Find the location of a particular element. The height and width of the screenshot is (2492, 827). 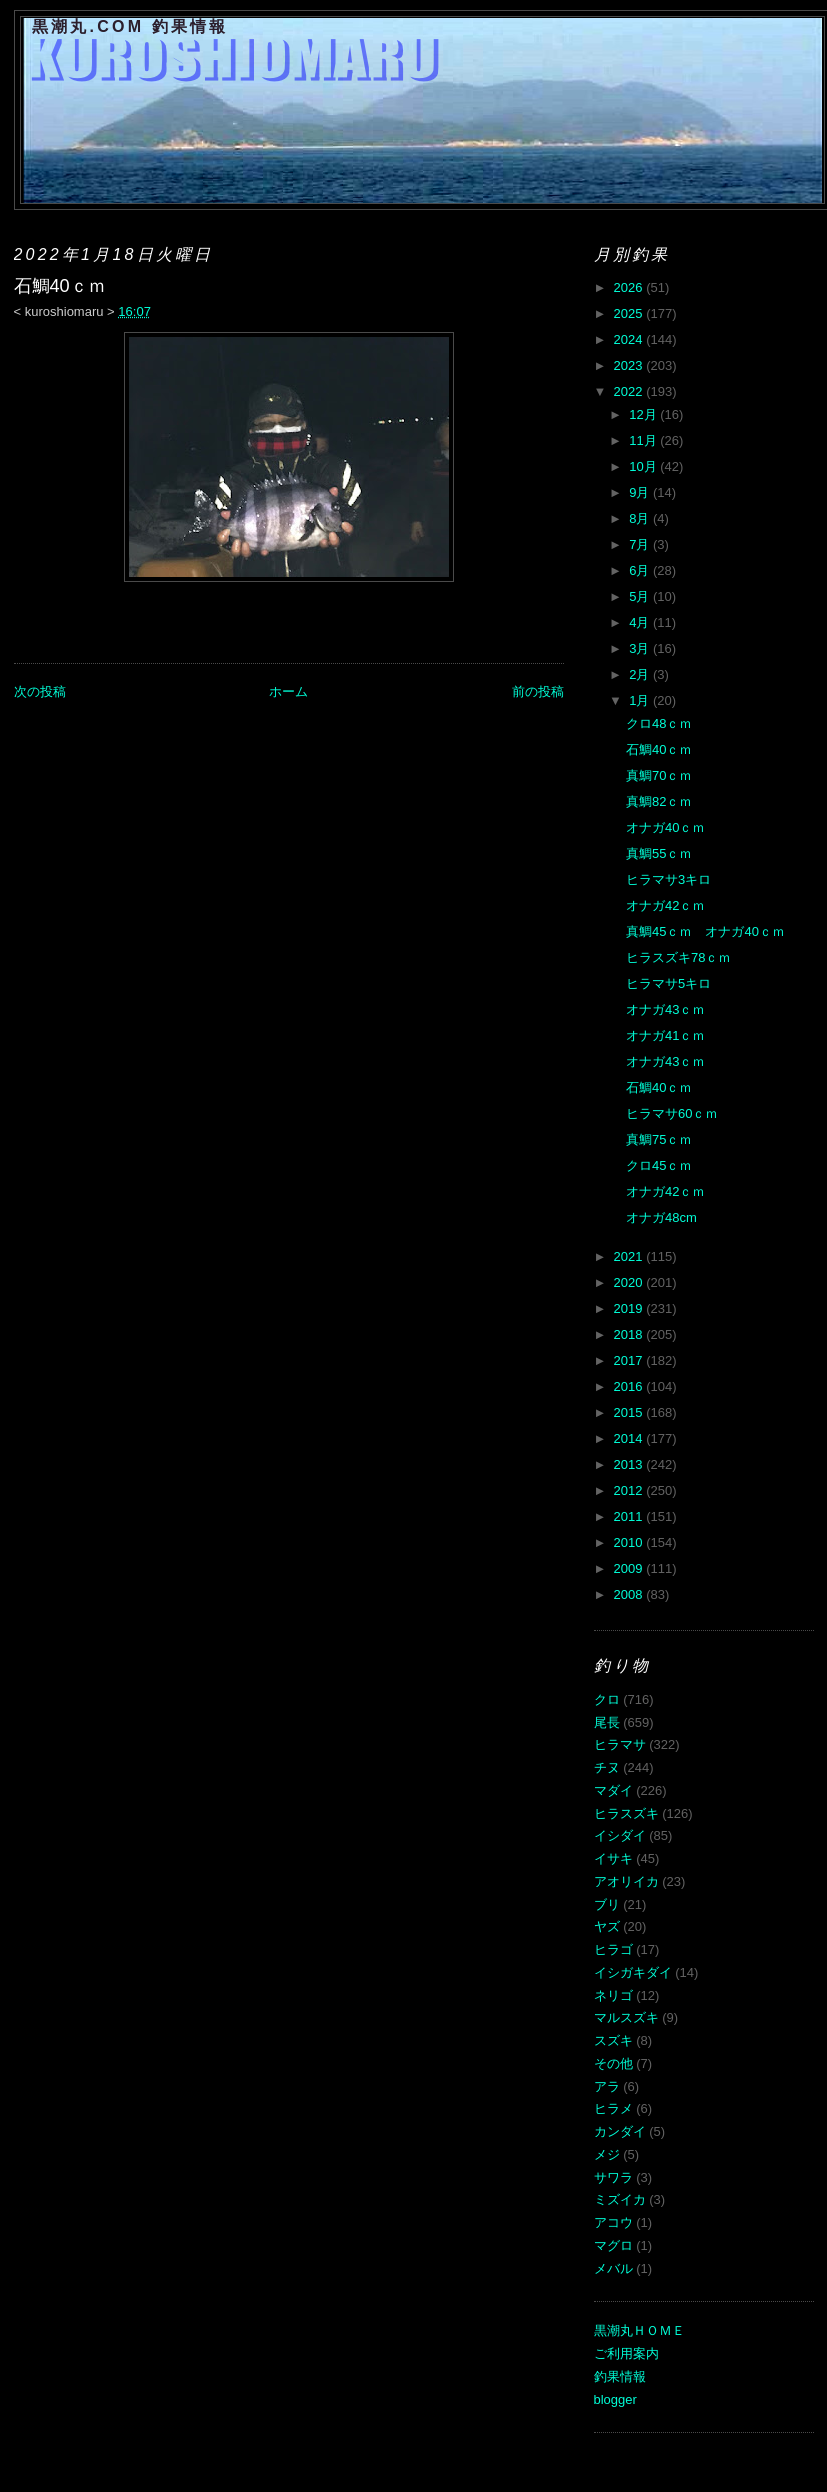

3月 is located at coordinates (641, 648).